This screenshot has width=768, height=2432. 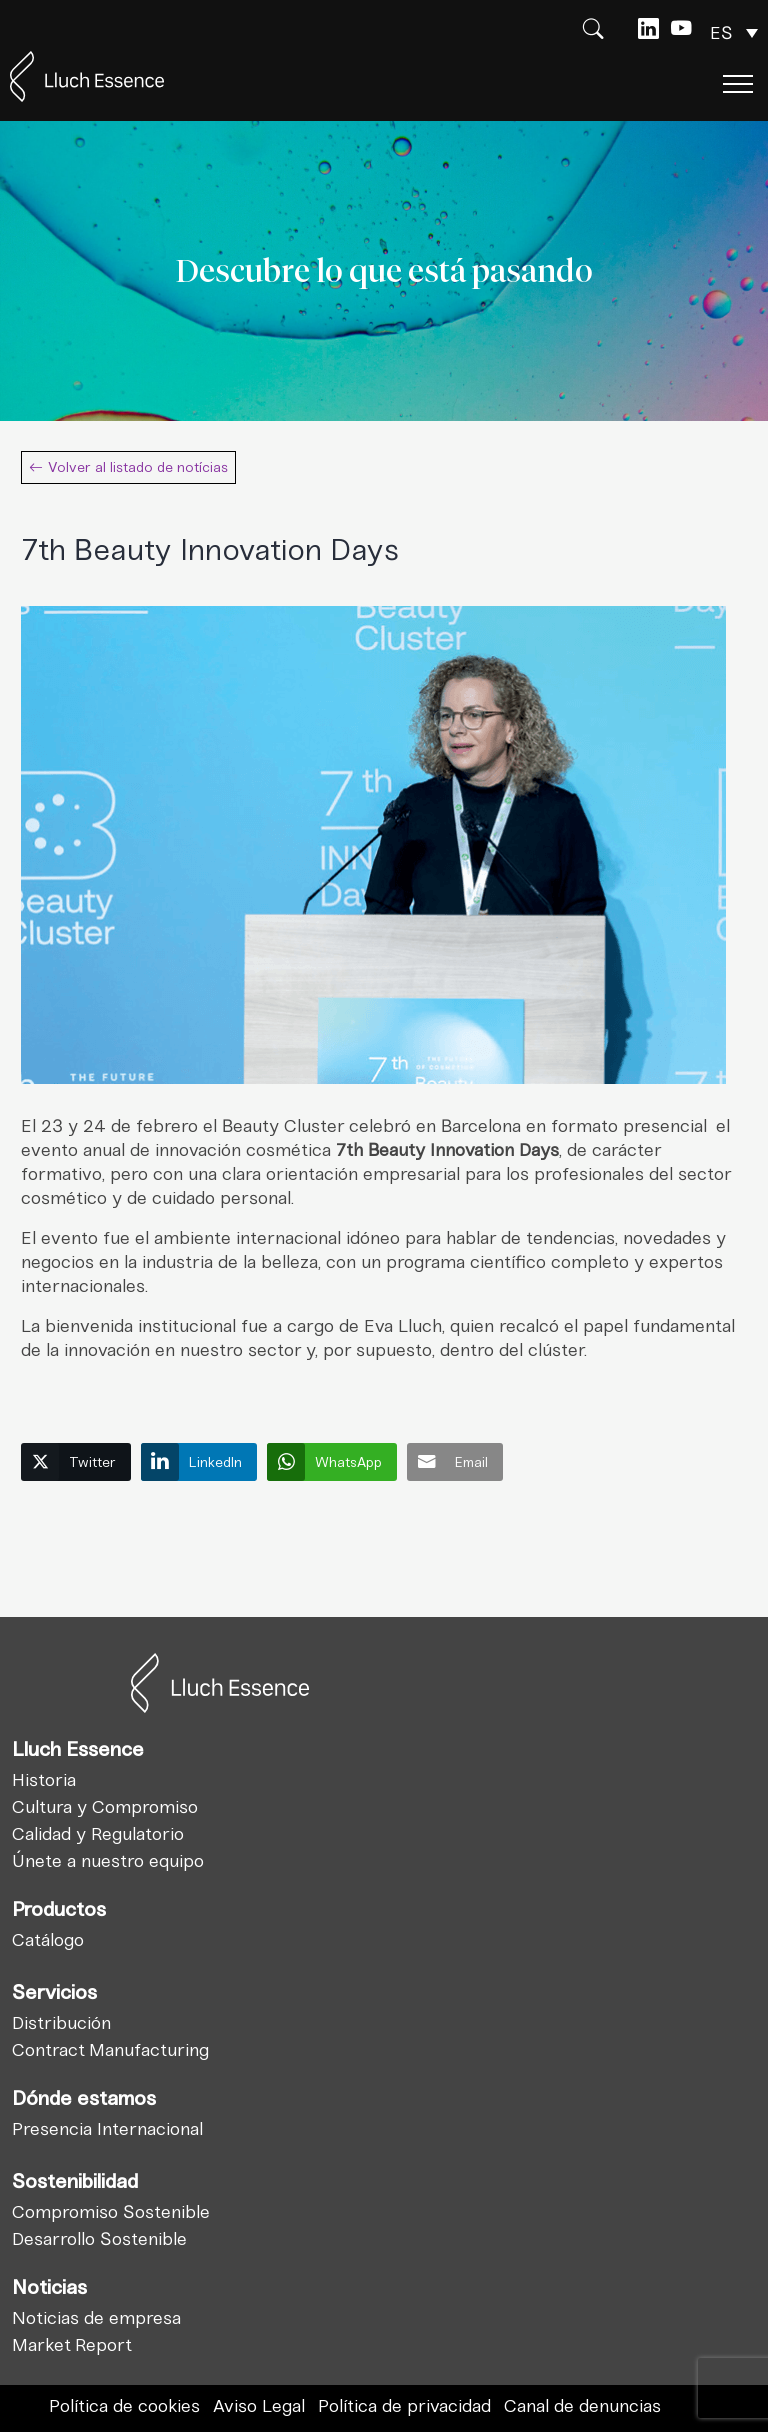 I want to click on Política de cookies, so click(x=124, y=2406).